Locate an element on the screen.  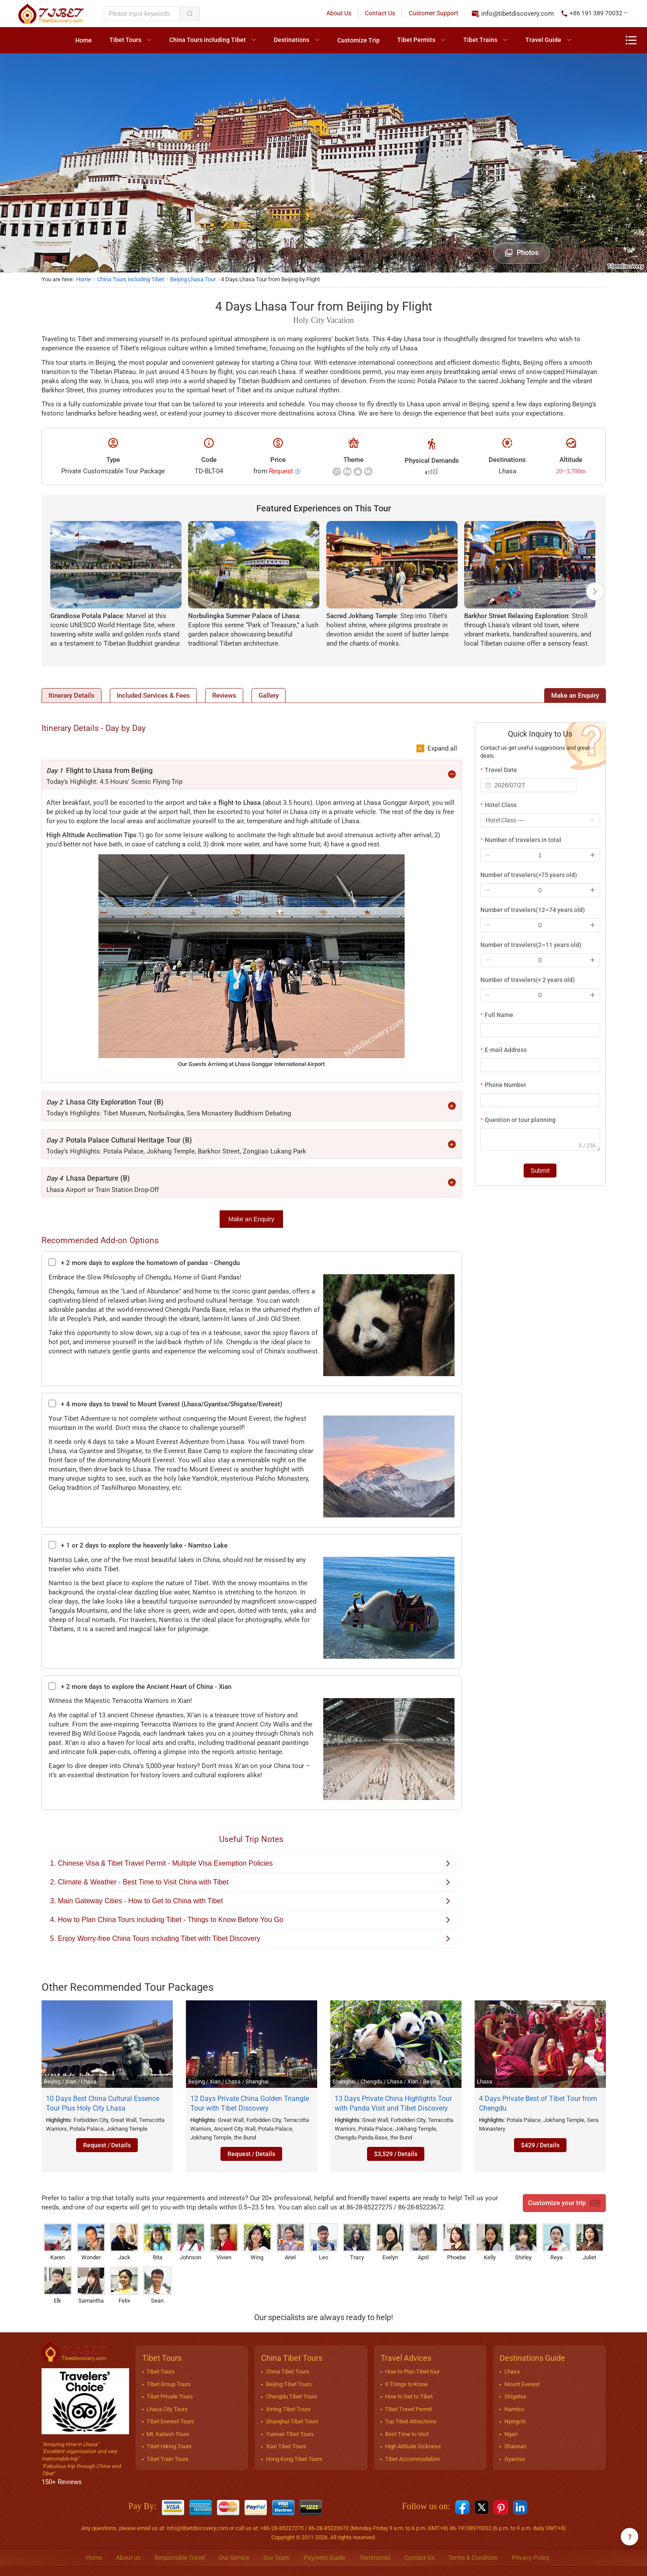
Tibet Permits is located at coordinates (416, 39).